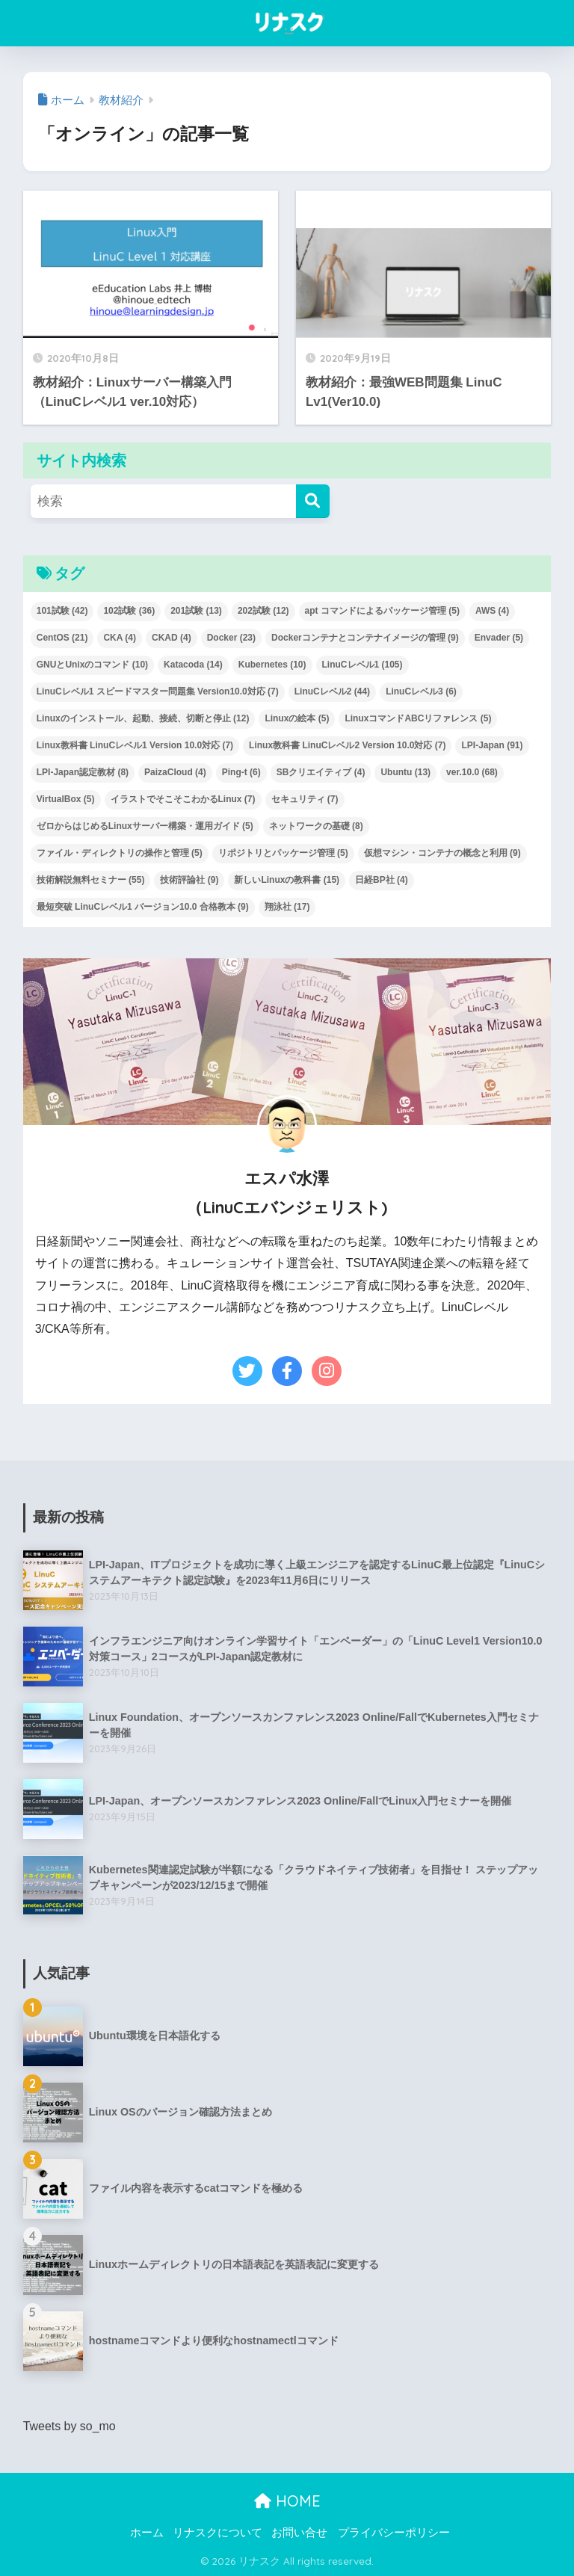 Image resolution: width=574 pixels, height=2576 pixels. What do you see at coordinates (305, 799) in the screenshot?
I see `セキュリティ [セキュリティ (7個の項目)]` at bounding box center [305, 799].